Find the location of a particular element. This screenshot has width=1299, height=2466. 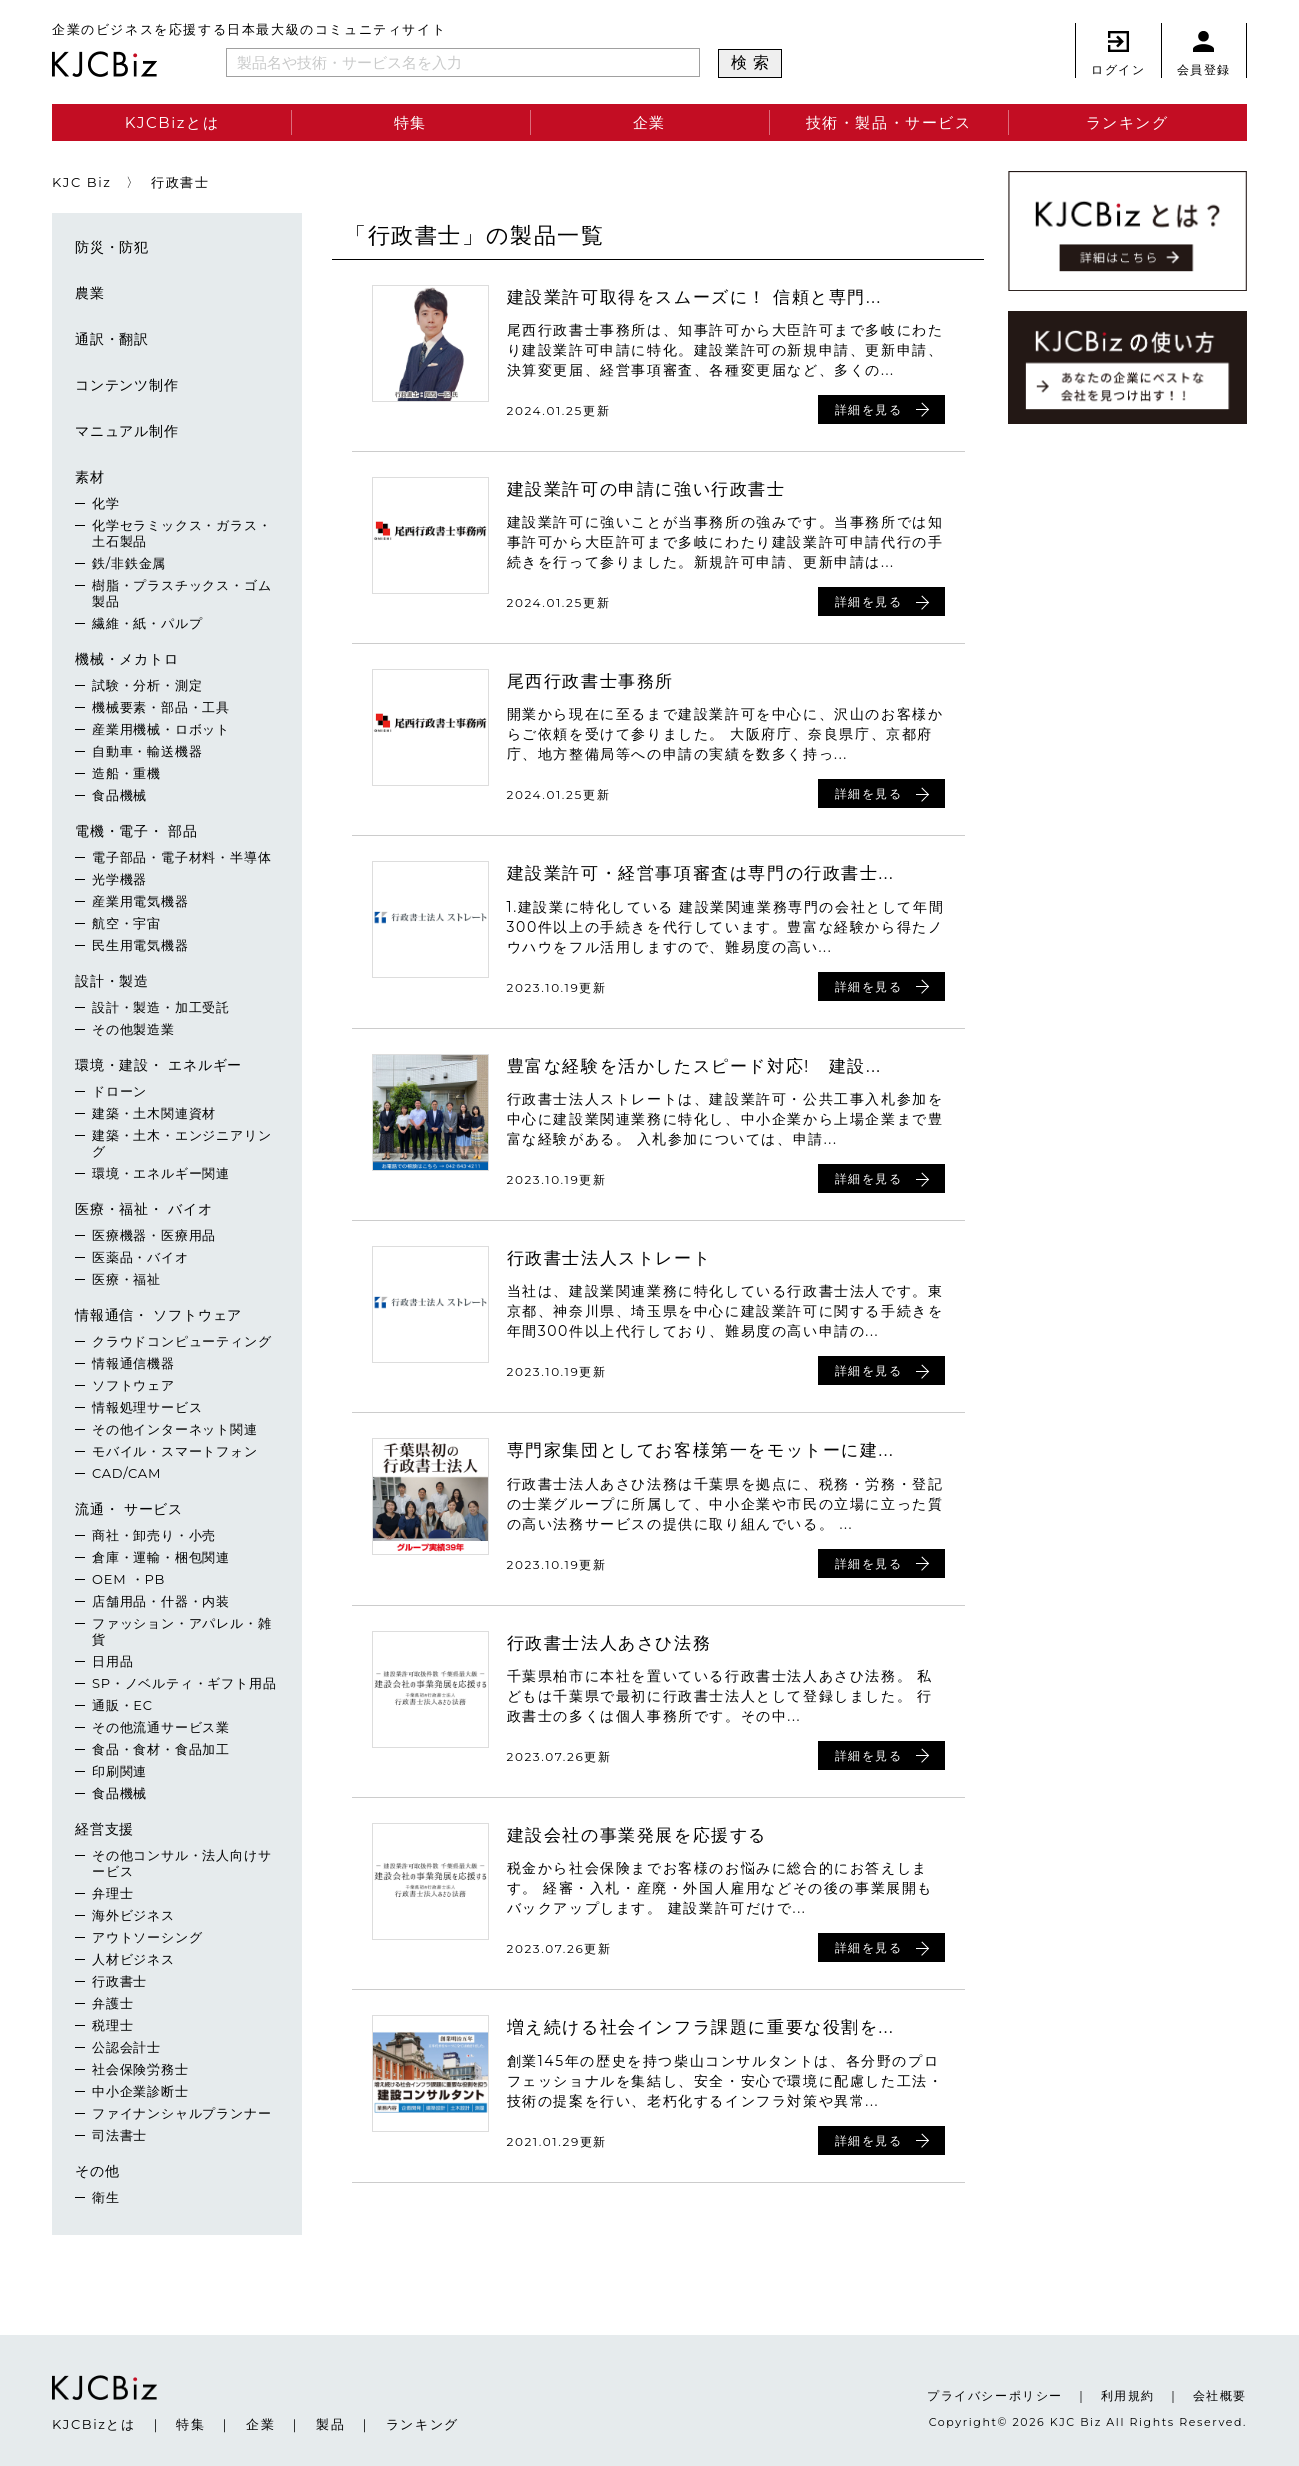

モバイル・スマートフォン is located at coordinates (175, 1451).